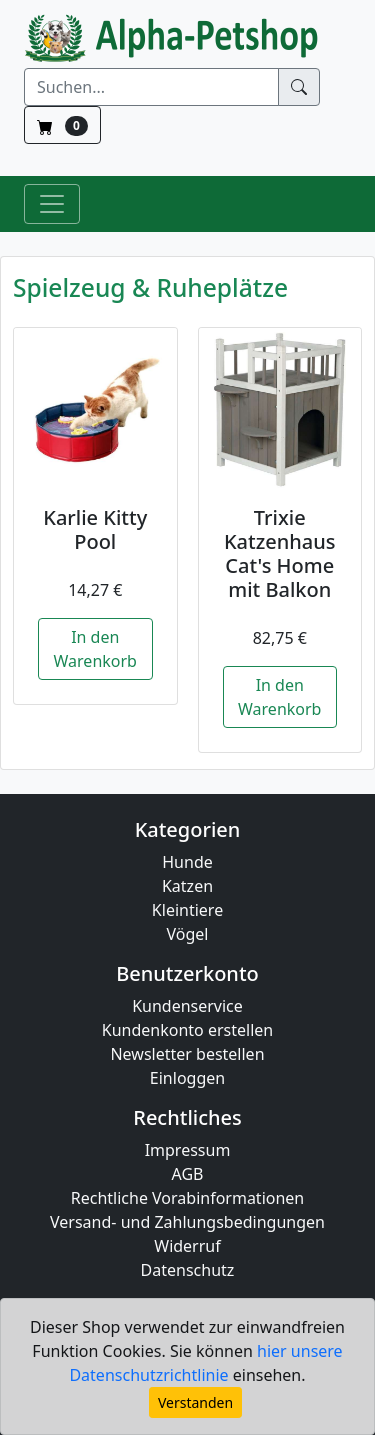 The image size is (375, 1435). Describe the element at coordinates (187, 1030) in the screenshot. I see `Kundenkonto erstellen` at that location.